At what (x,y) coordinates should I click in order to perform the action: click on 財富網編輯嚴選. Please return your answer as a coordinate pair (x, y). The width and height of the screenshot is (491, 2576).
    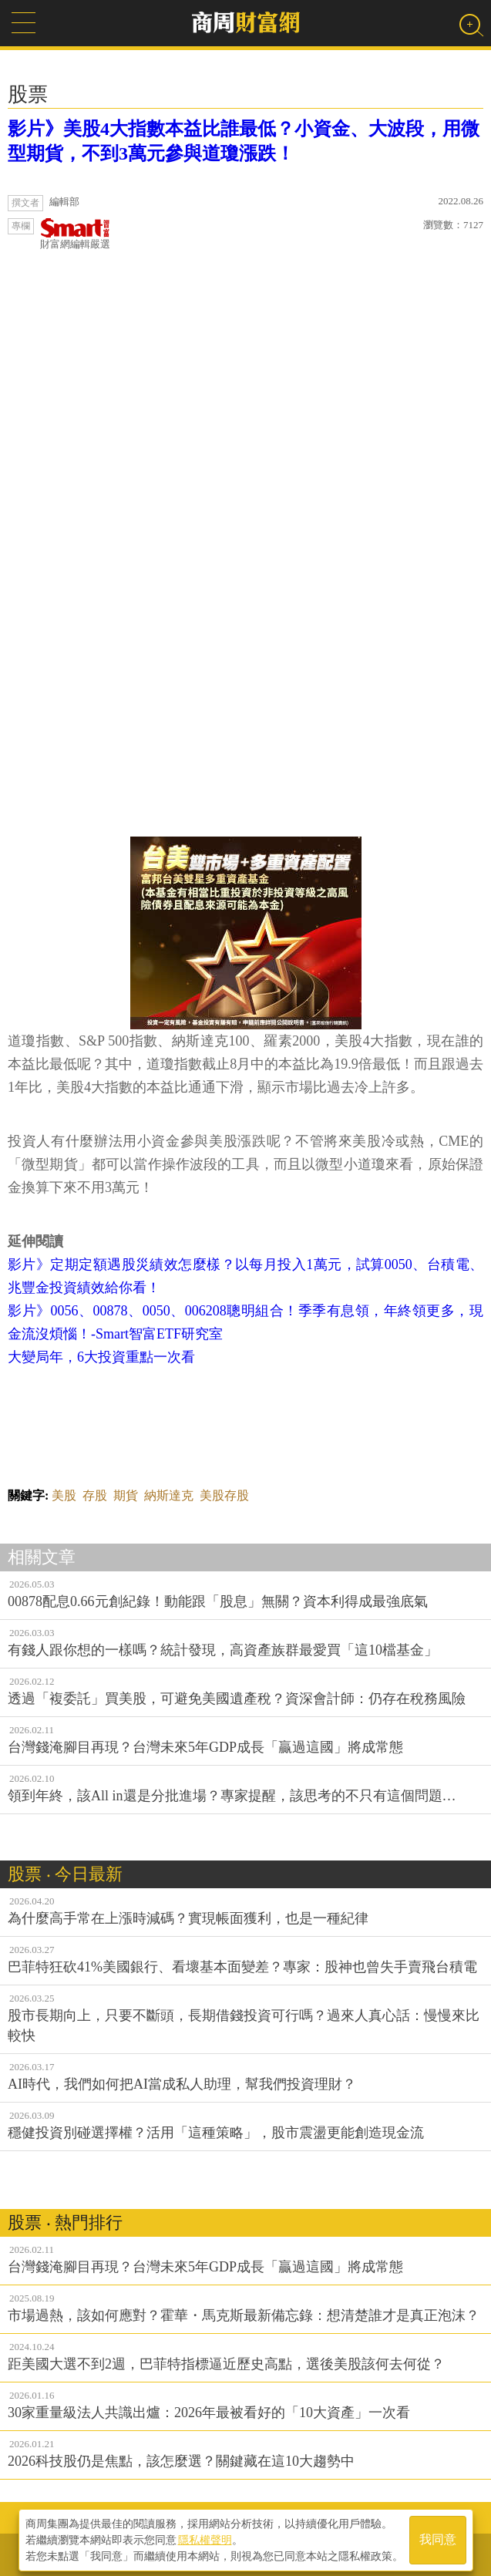
    Looking at the image, I should click on (75, 234).